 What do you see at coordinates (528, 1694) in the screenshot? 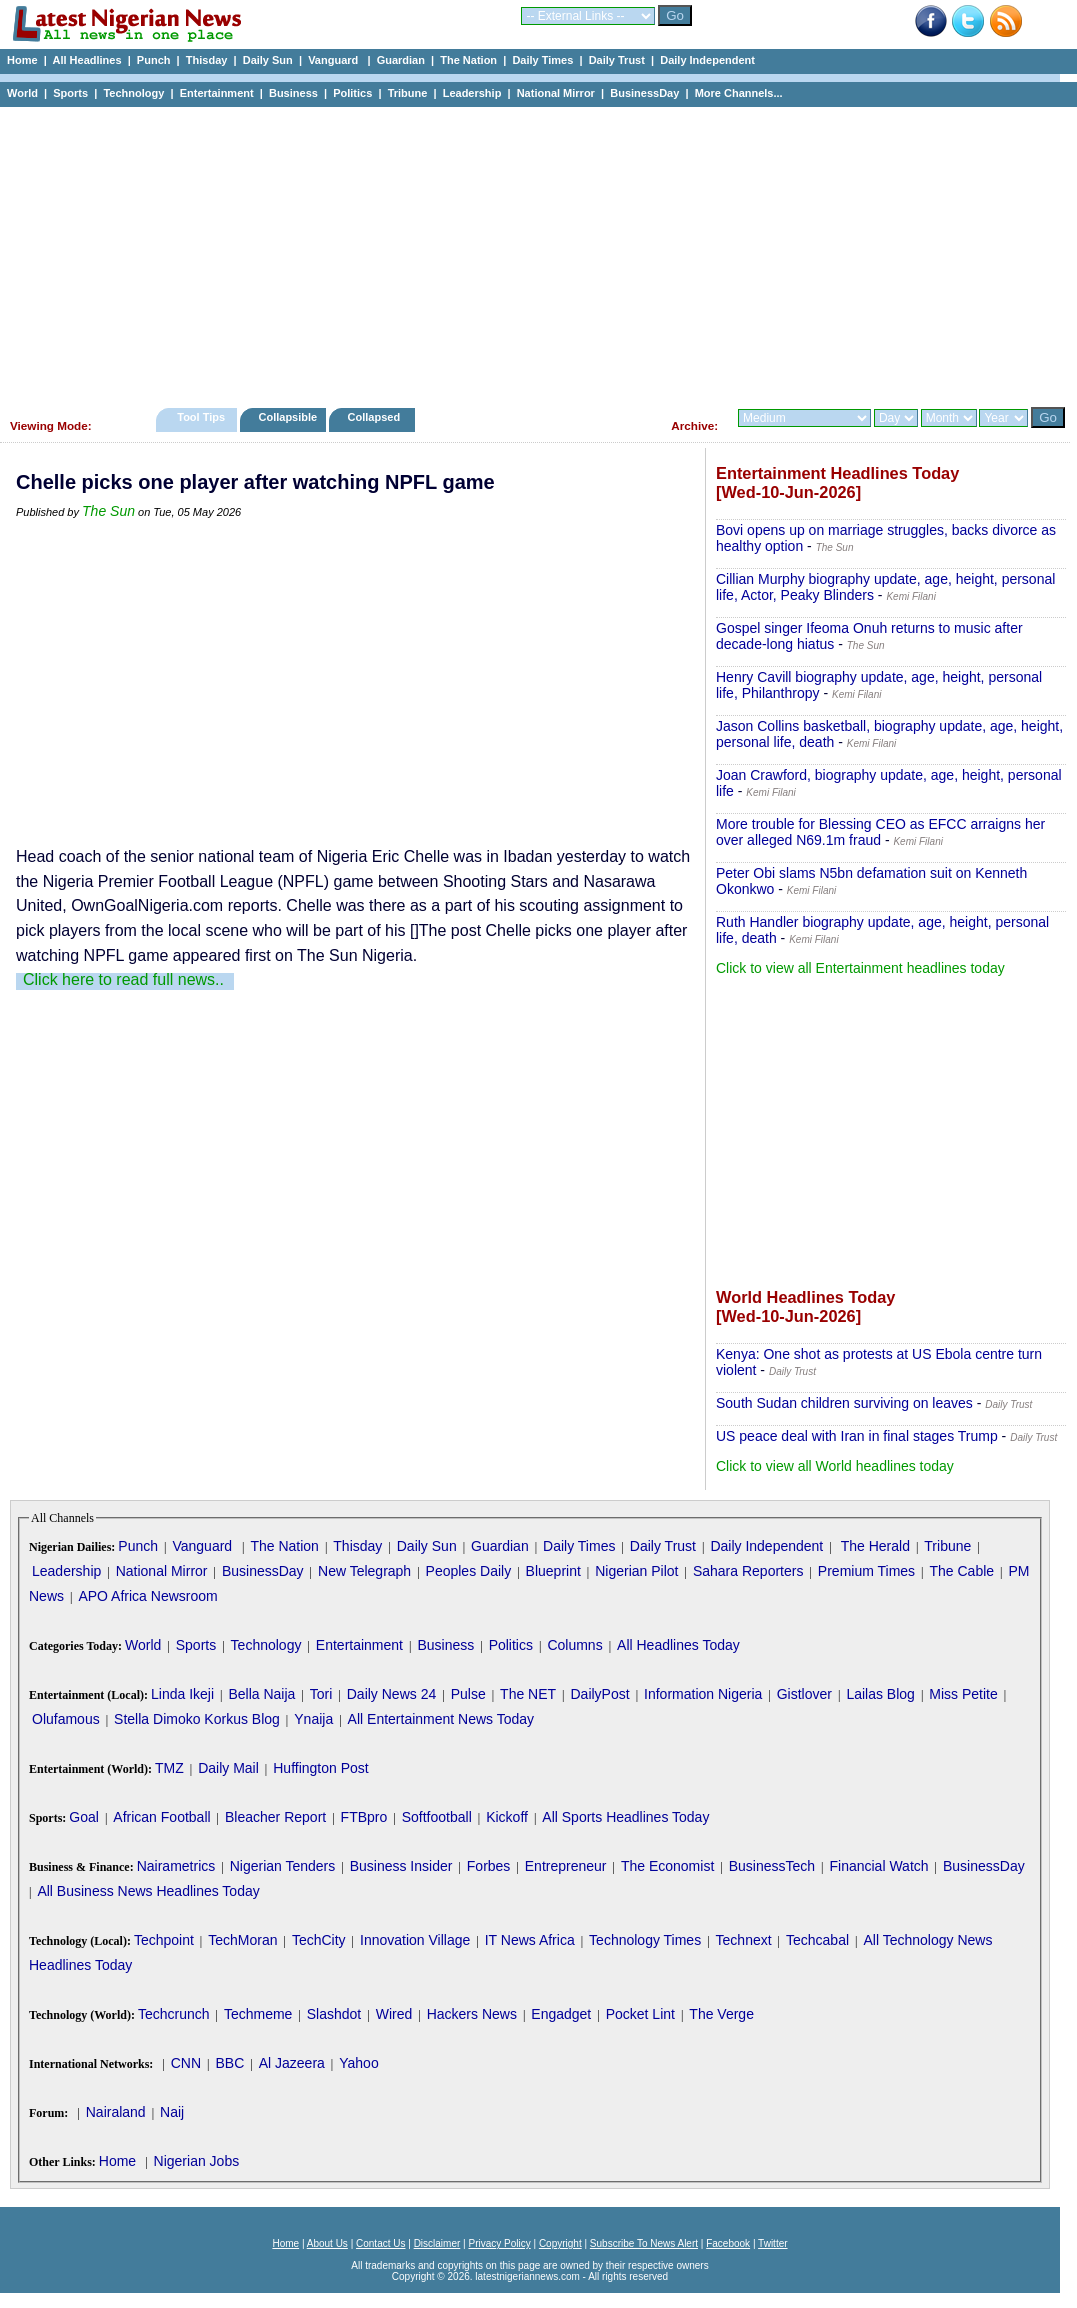
I see `The NET` at bounding box center [528, 1694].